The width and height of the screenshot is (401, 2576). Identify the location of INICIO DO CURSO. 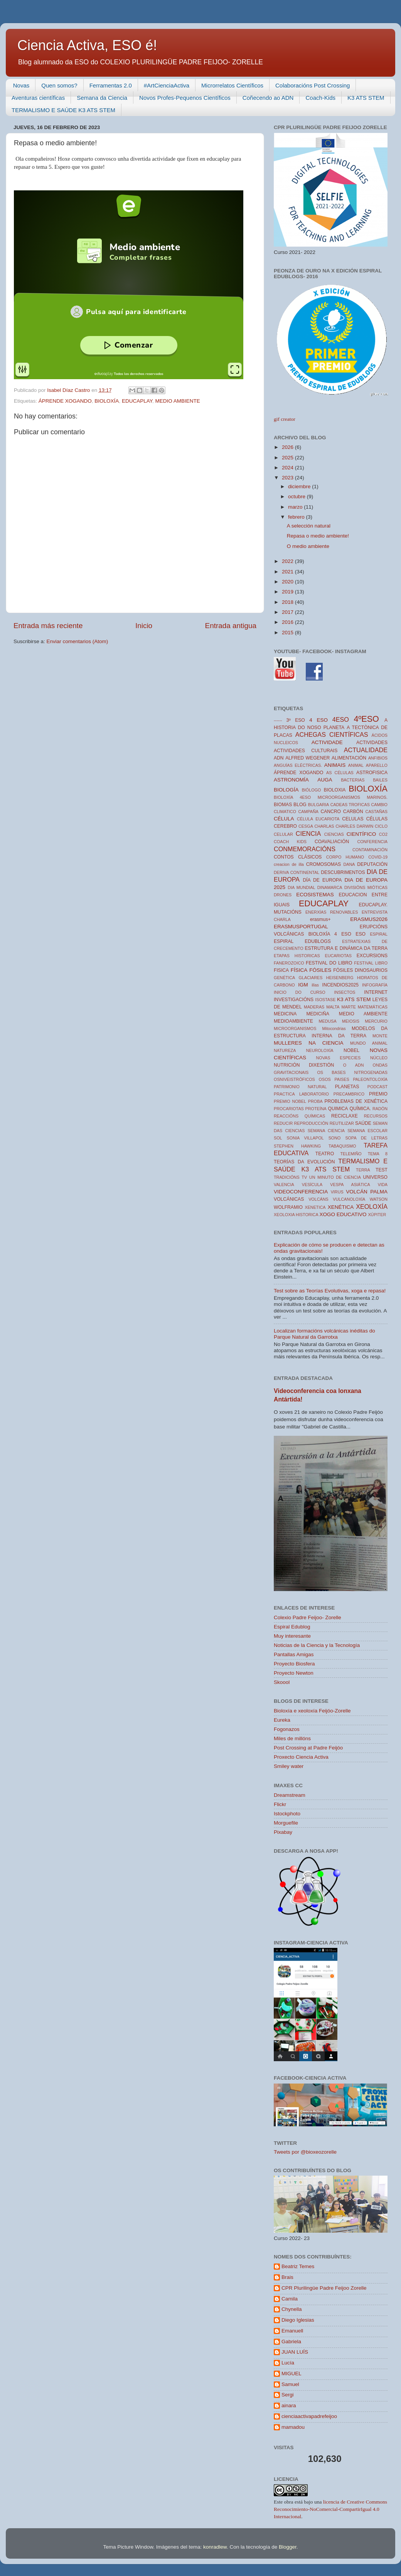
(299, 992).